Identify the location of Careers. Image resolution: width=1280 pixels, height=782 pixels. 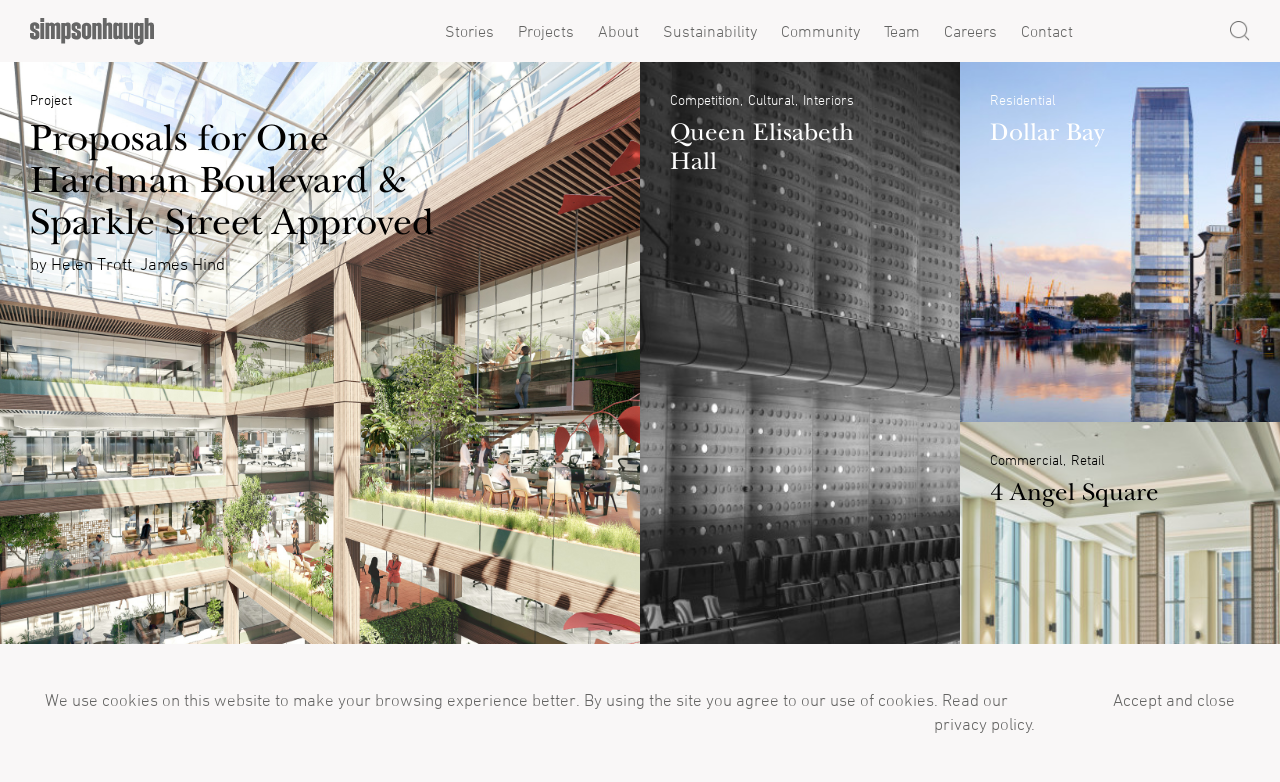
(970, 31).